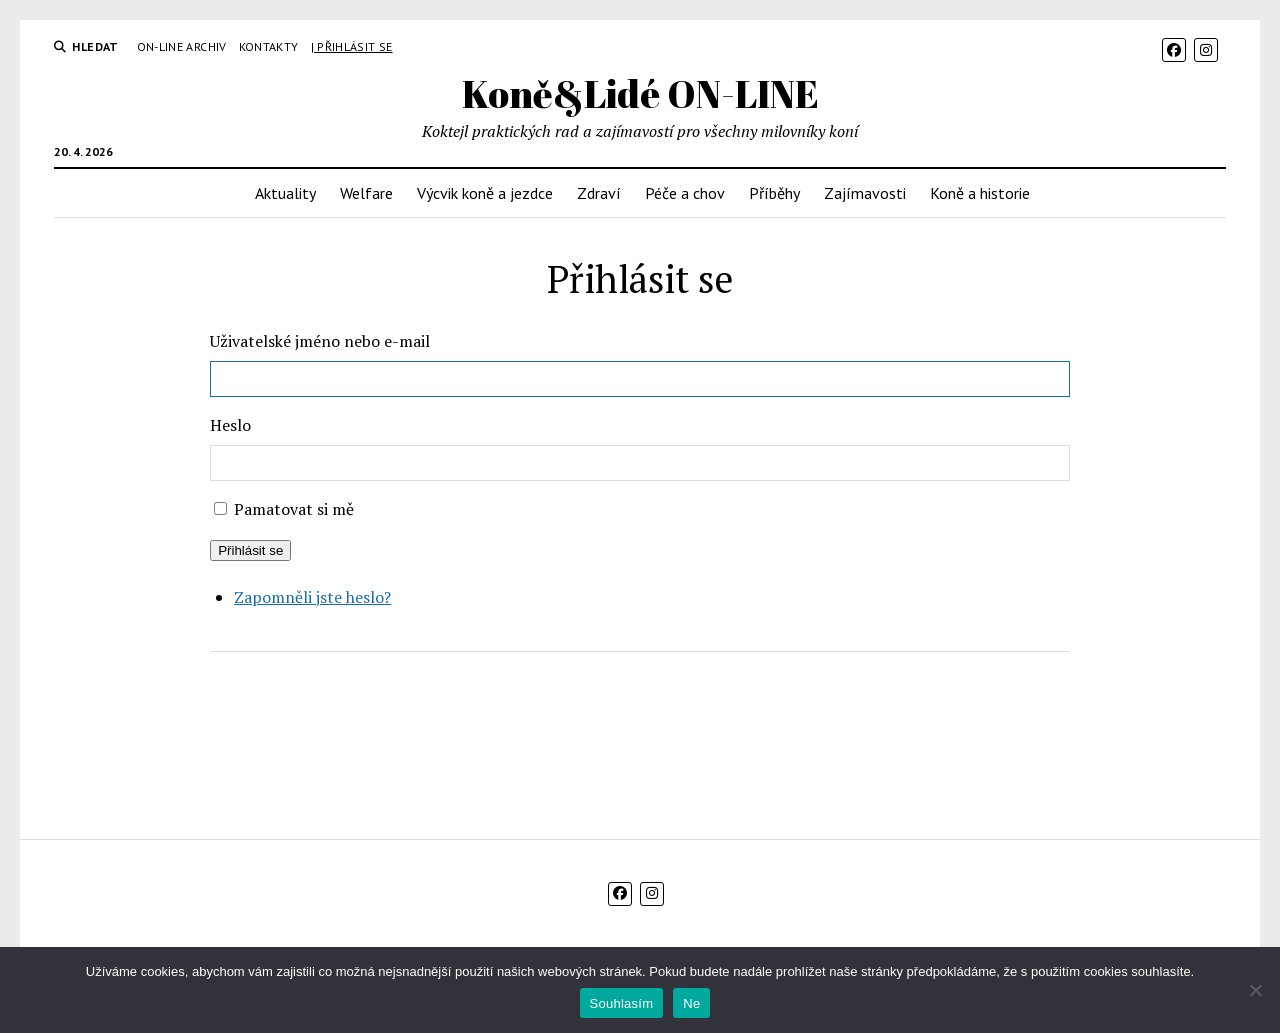 Image resolution: width=1280 pixels, height=1033 pixels. What do you see at coordinates (774, 193) in the screenshot?
I see `Příběhy` at bounding box center [774, 193].